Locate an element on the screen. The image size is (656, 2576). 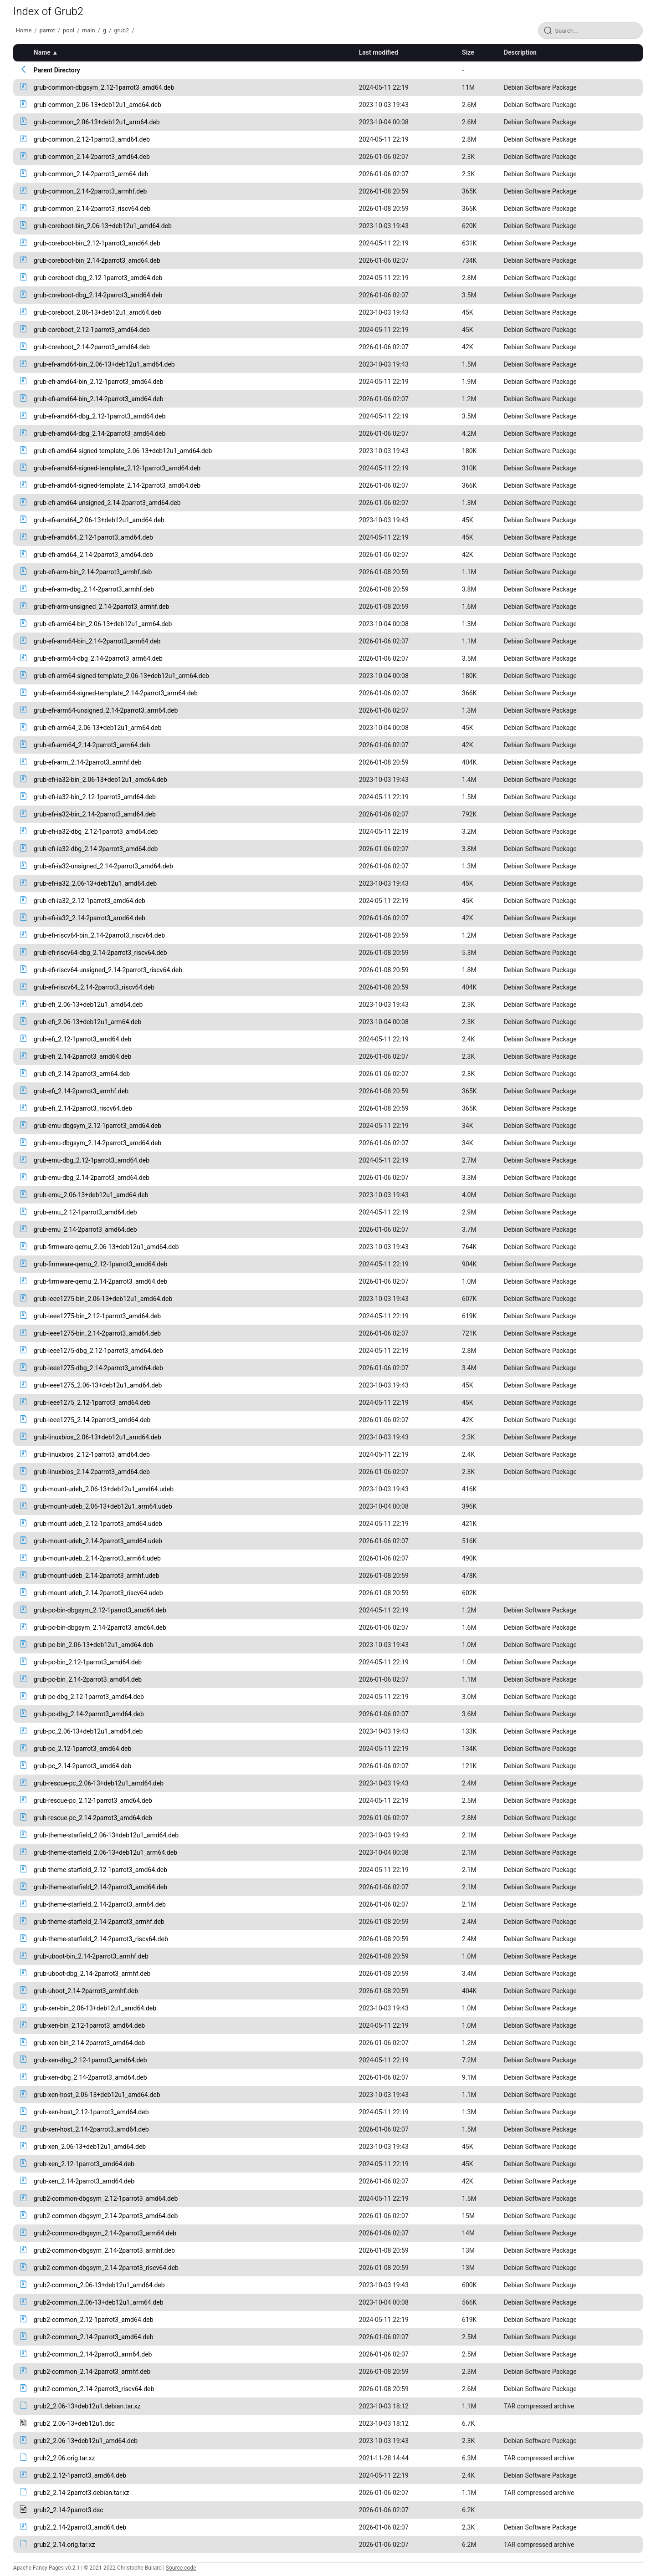
grub-common_2.12-1parrot3_amd64.deb is located at coordinates (92, 139).